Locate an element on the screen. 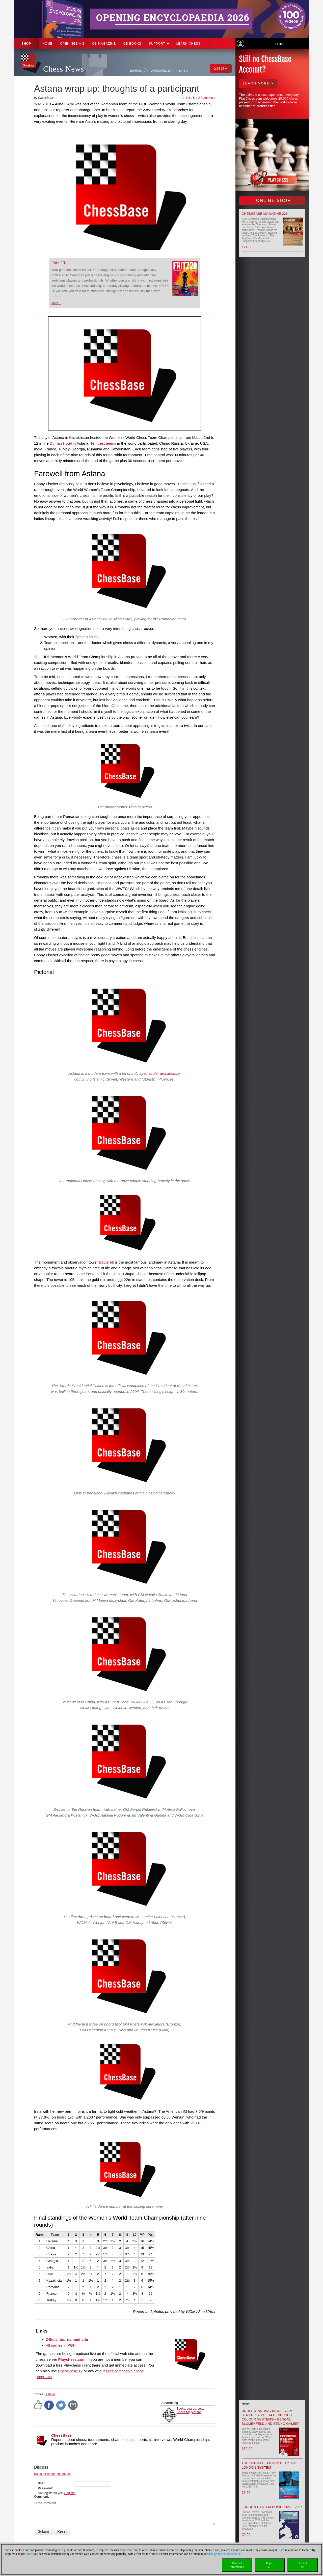  CB Books is located at coordinates (132, 43).